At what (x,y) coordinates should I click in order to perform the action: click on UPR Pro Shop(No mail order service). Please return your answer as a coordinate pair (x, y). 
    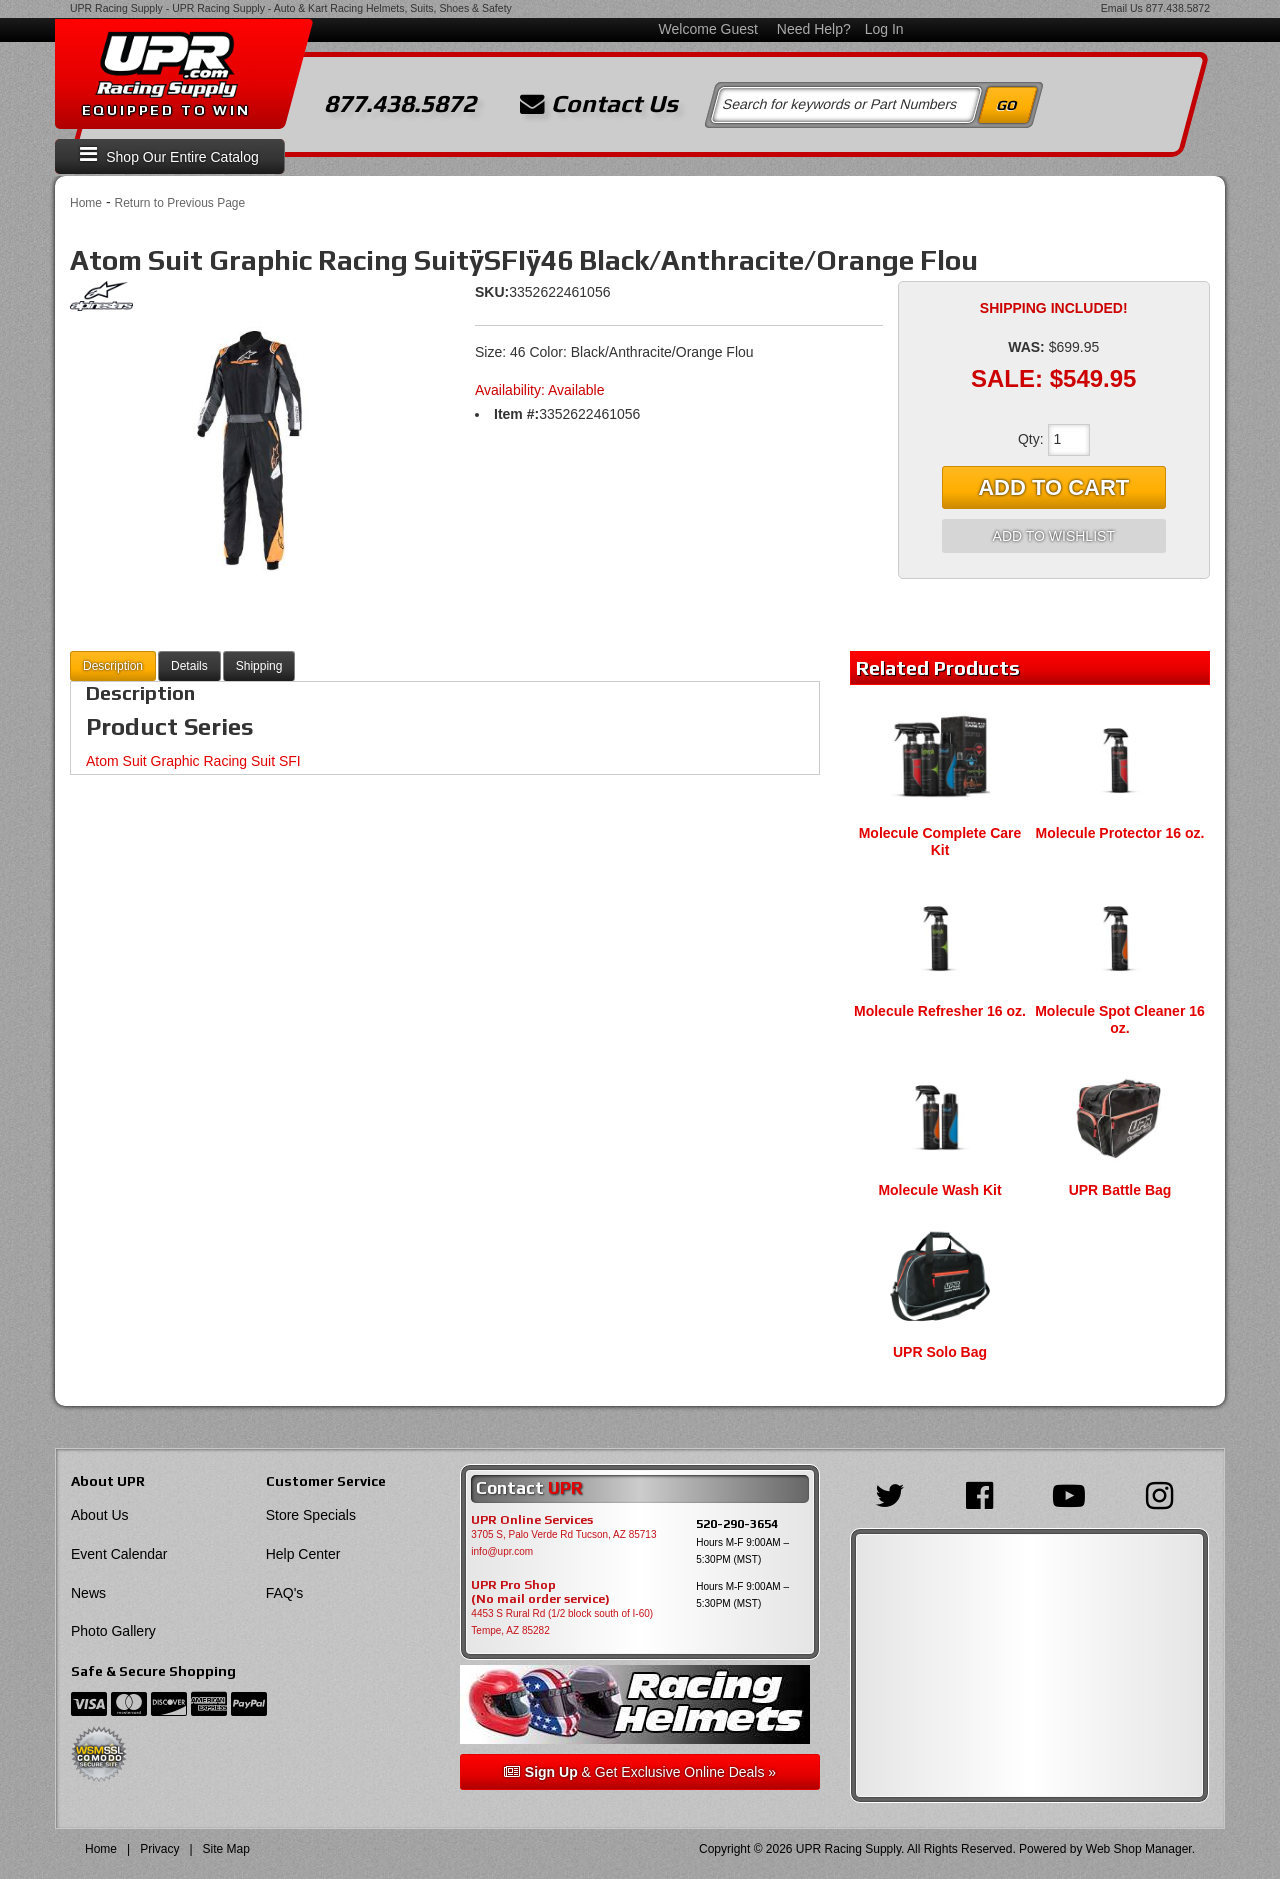
    Looking at the image, I should click on (540, 1592).